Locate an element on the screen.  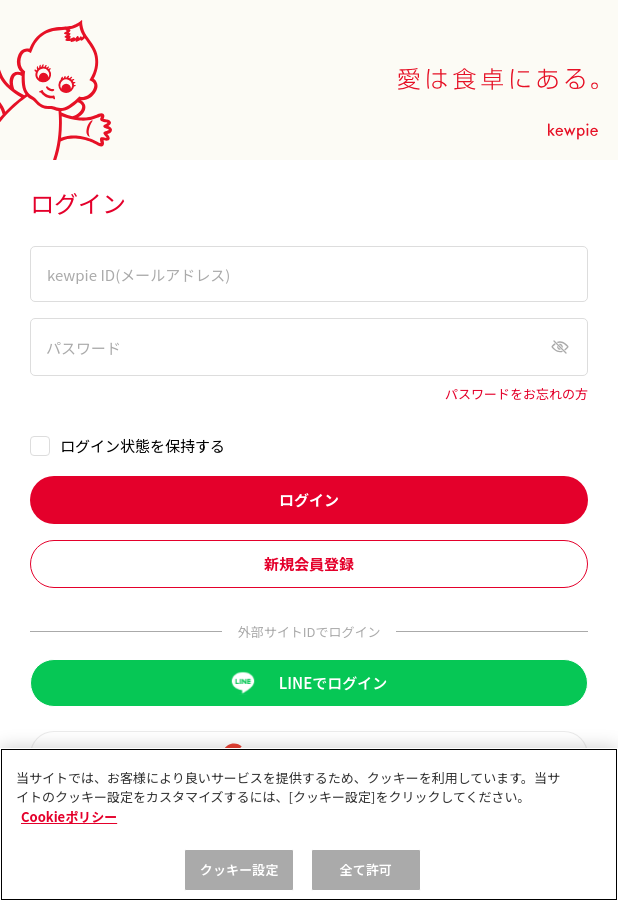
クッキー設定 is located at coordinates (239, 869).